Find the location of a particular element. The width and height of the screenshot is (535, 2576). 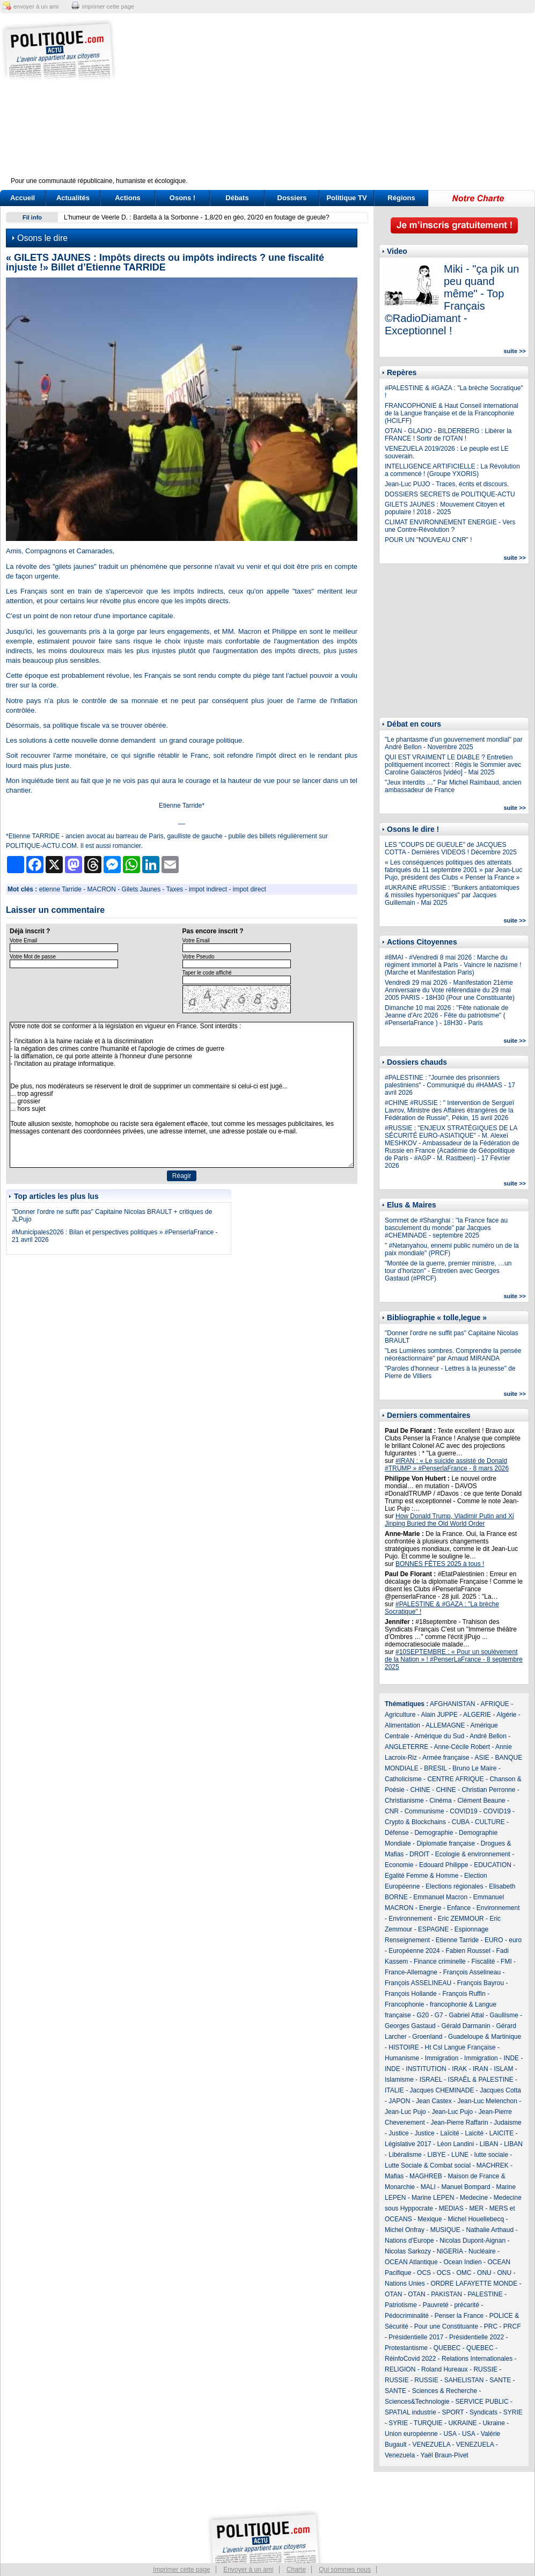

TURQUIE is located at coordinates (428, 2423).